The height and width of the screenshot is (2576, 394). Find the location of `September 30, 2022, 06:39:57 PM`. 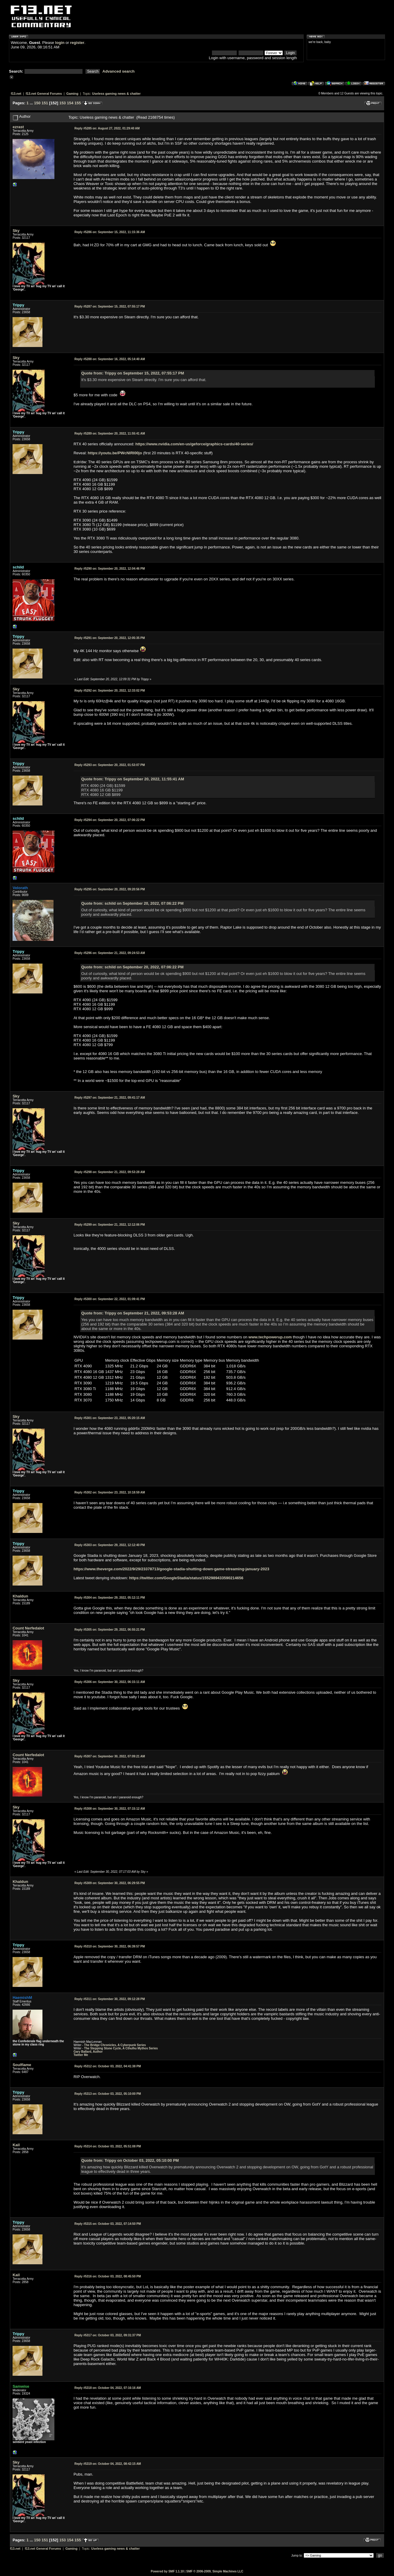

September 30, 2022, 06:39:57 PM is located at coordinates (109, 1946).